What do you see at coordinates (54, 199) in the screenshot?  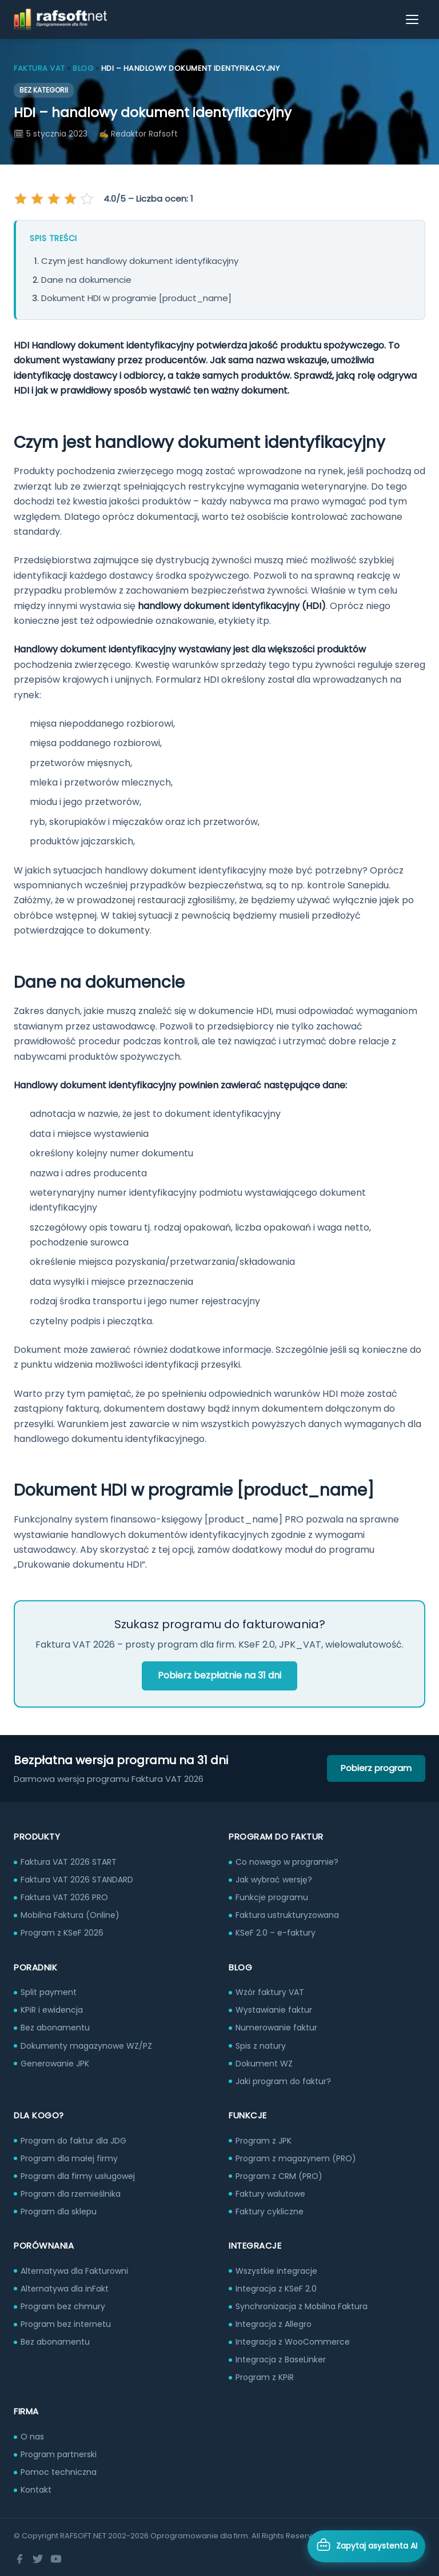 I see `[Oceń na 3 gwiazdek]` at bounding box center [54, 199].